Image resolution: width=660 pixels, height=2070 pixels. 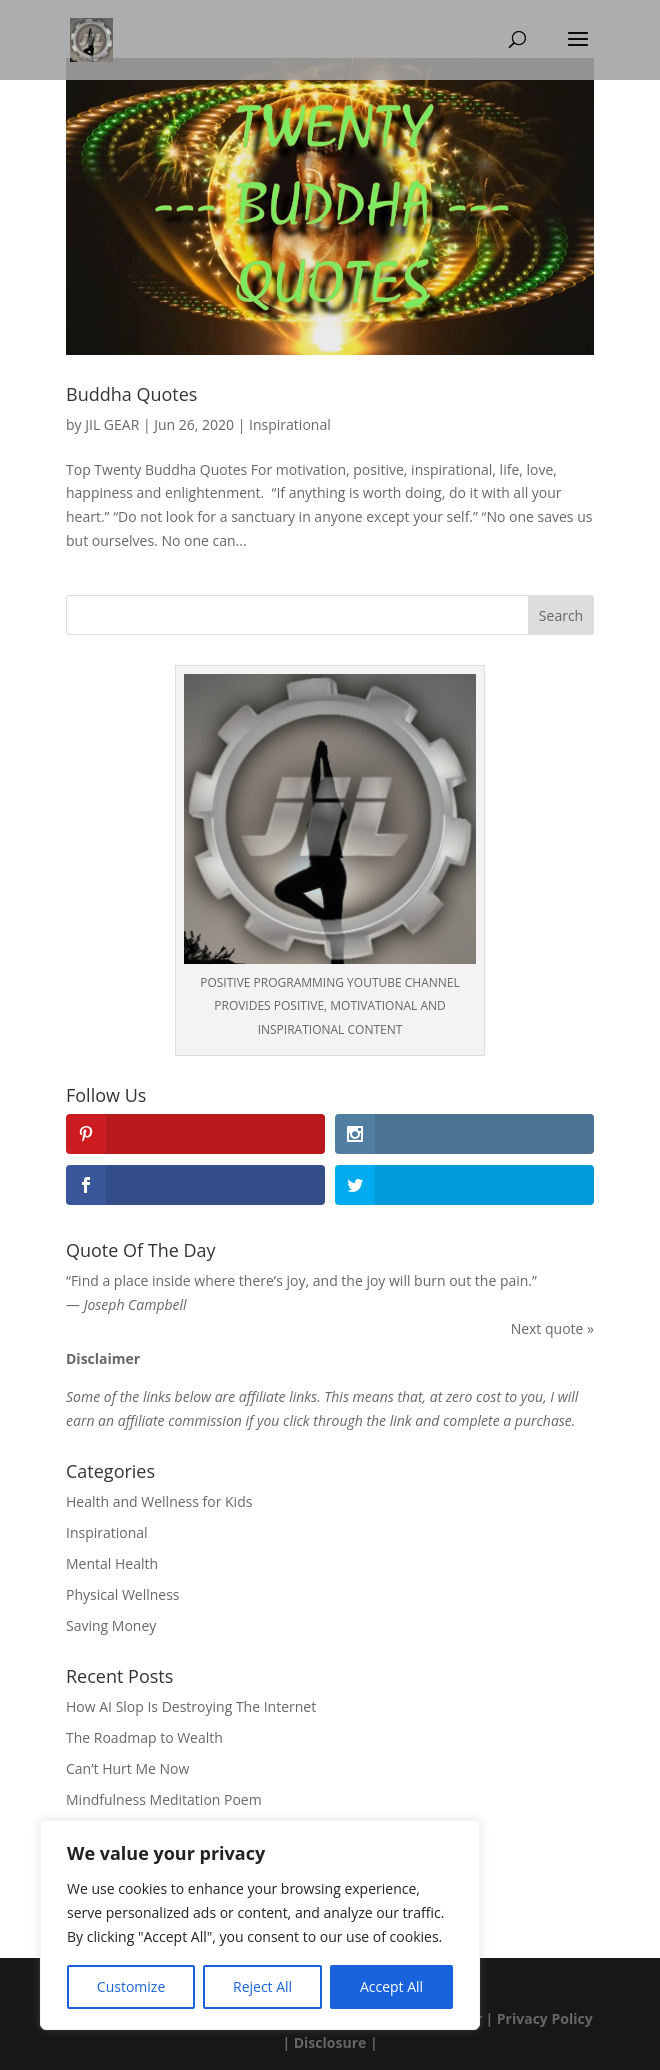 I want to click on Mindfulness Meditation Poem, so click(x=164, y=1799).